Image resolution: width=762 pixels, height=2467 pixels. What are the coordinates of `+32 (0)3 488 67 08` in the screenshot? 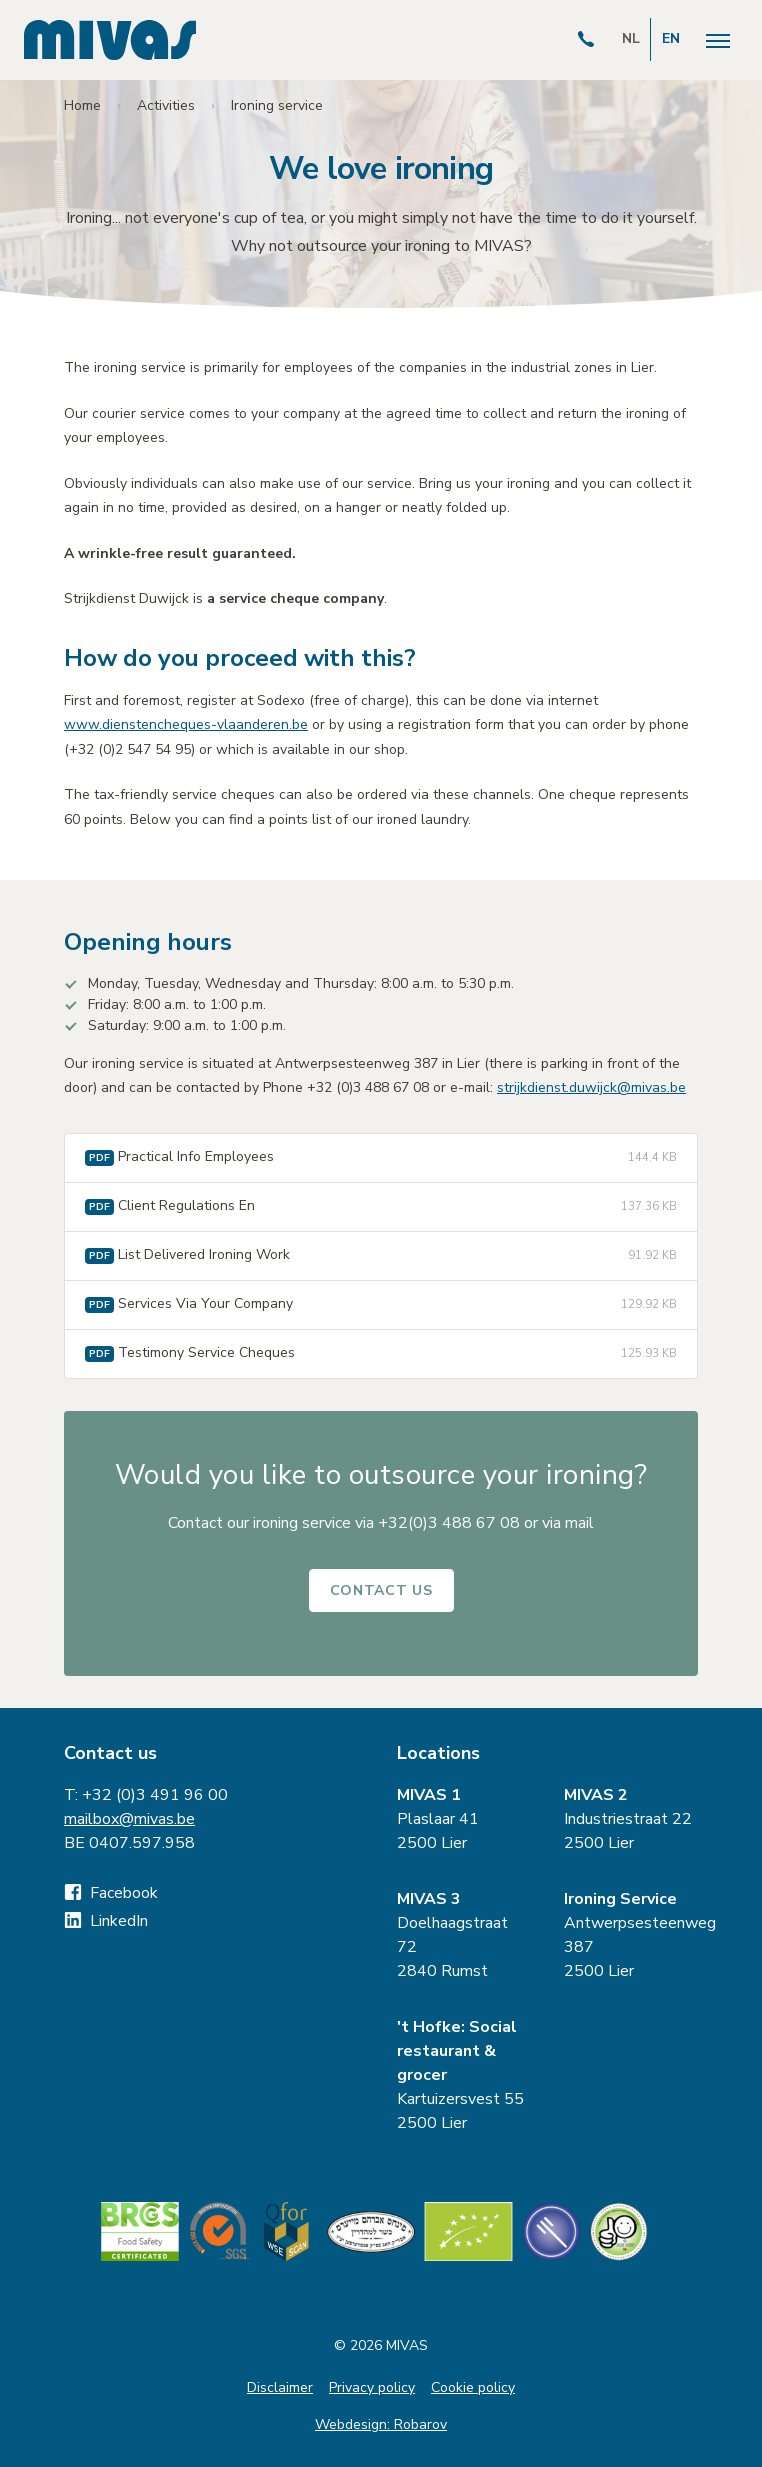 It's located at (368, 1087).